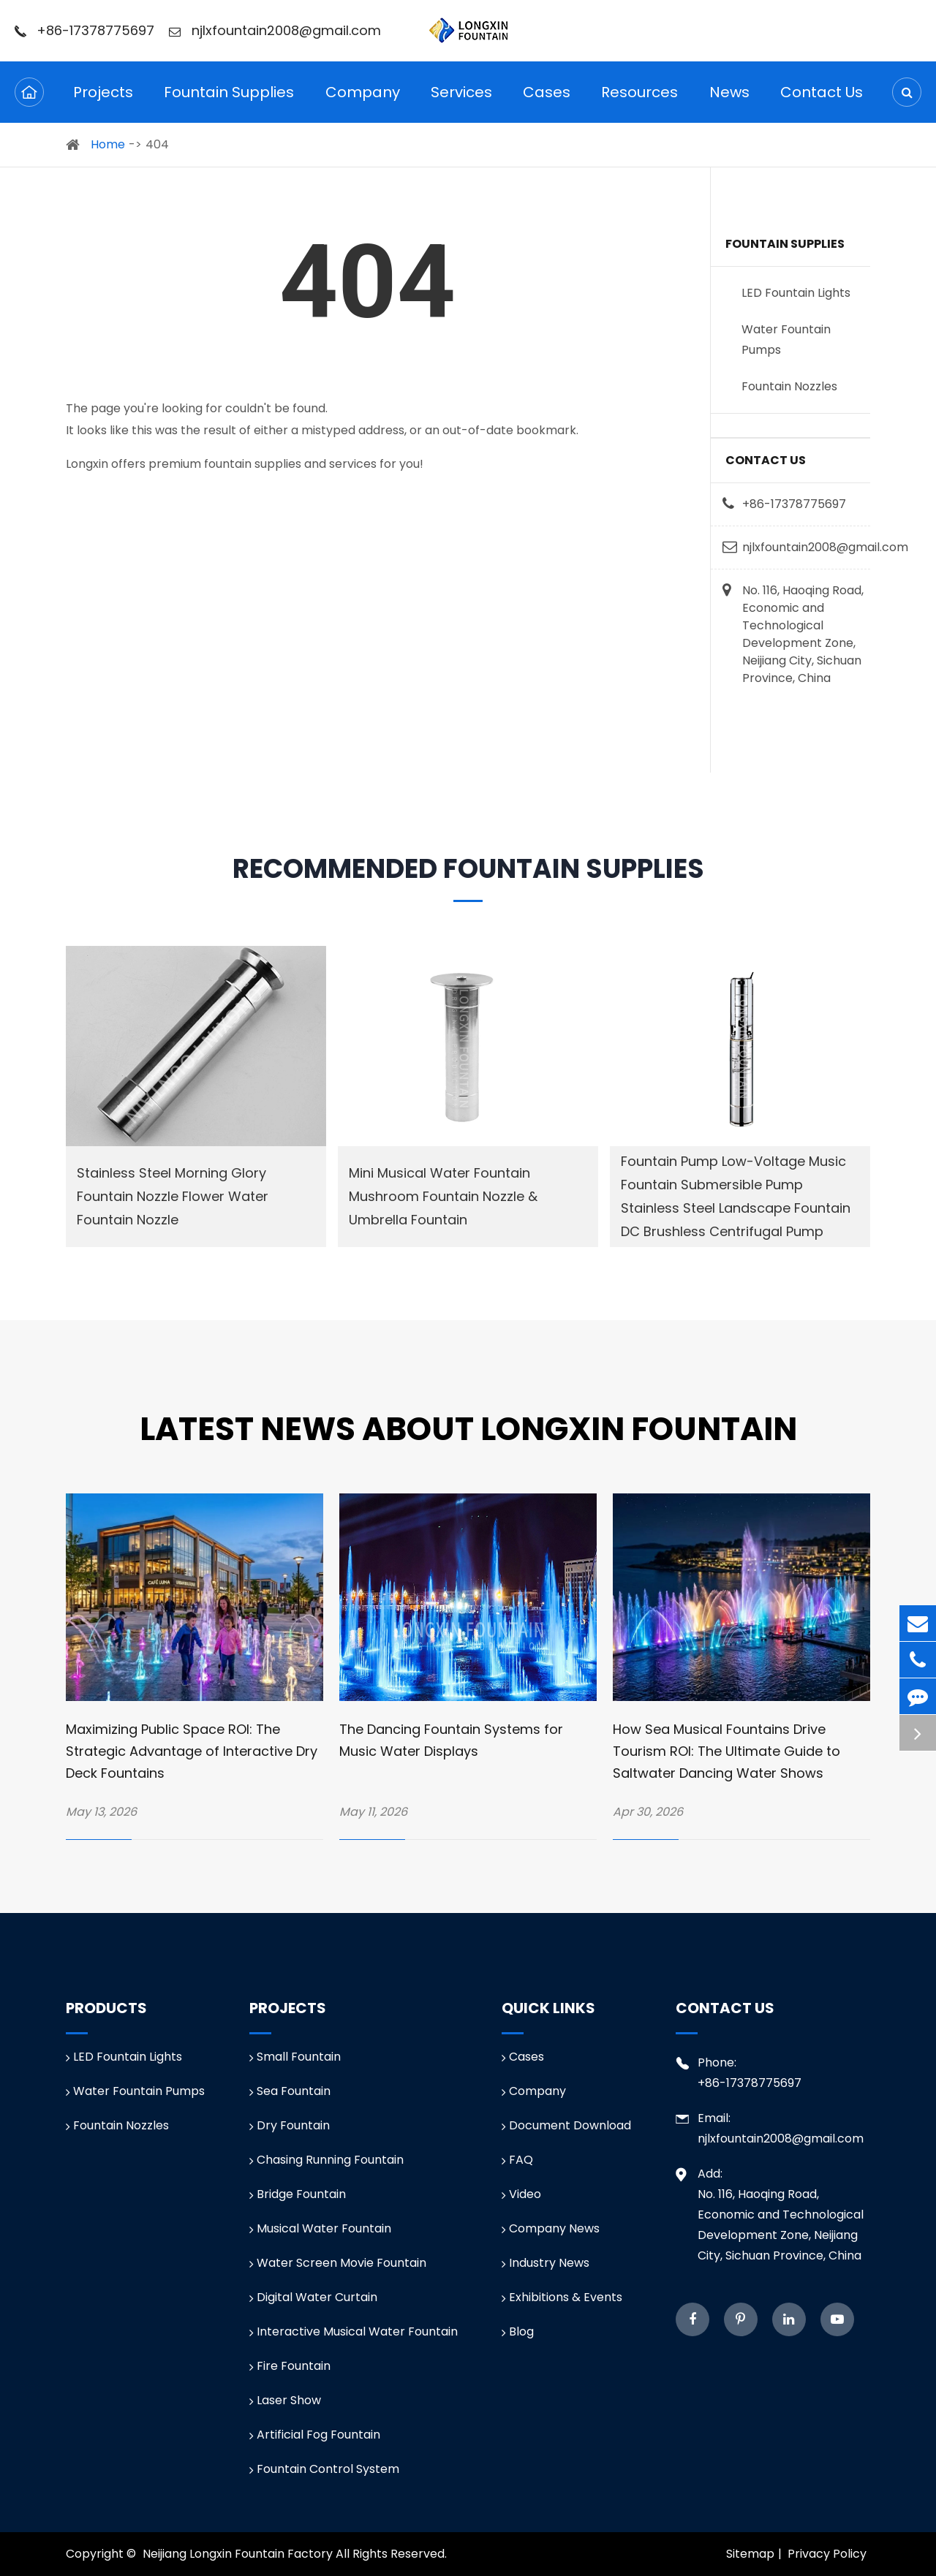  I want to click on Services, so click(461, 102).